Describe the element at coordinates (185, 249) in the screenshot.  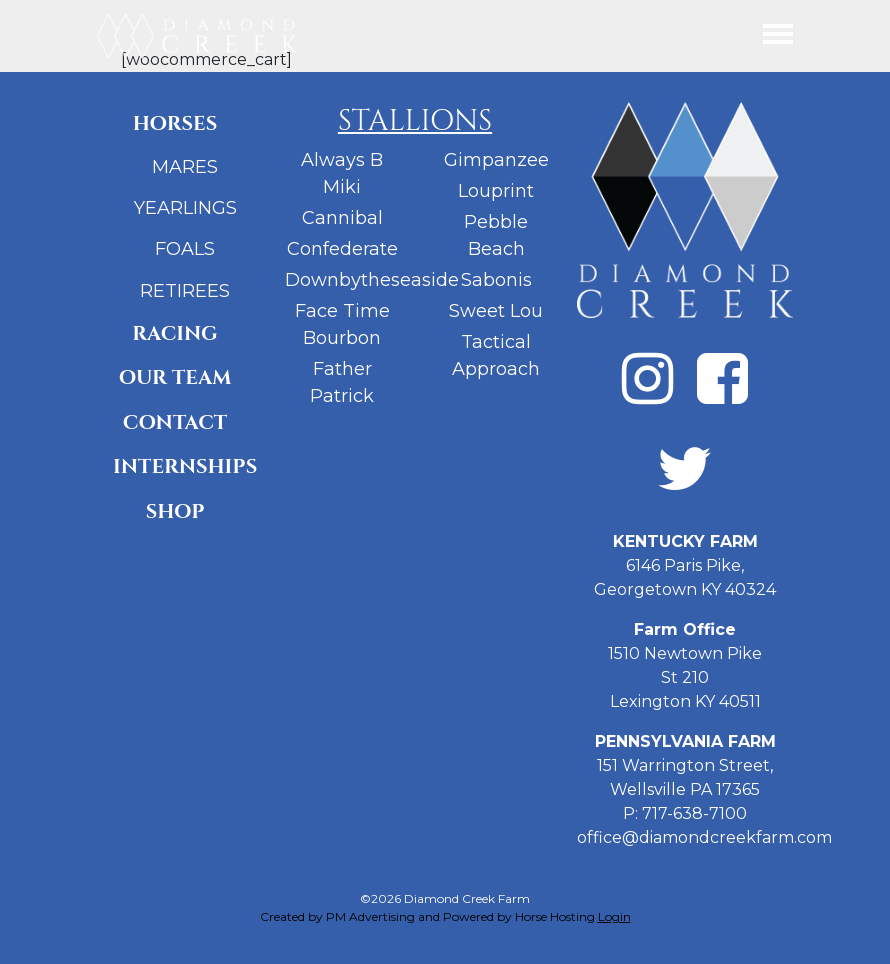
I see `Foals` at that location.